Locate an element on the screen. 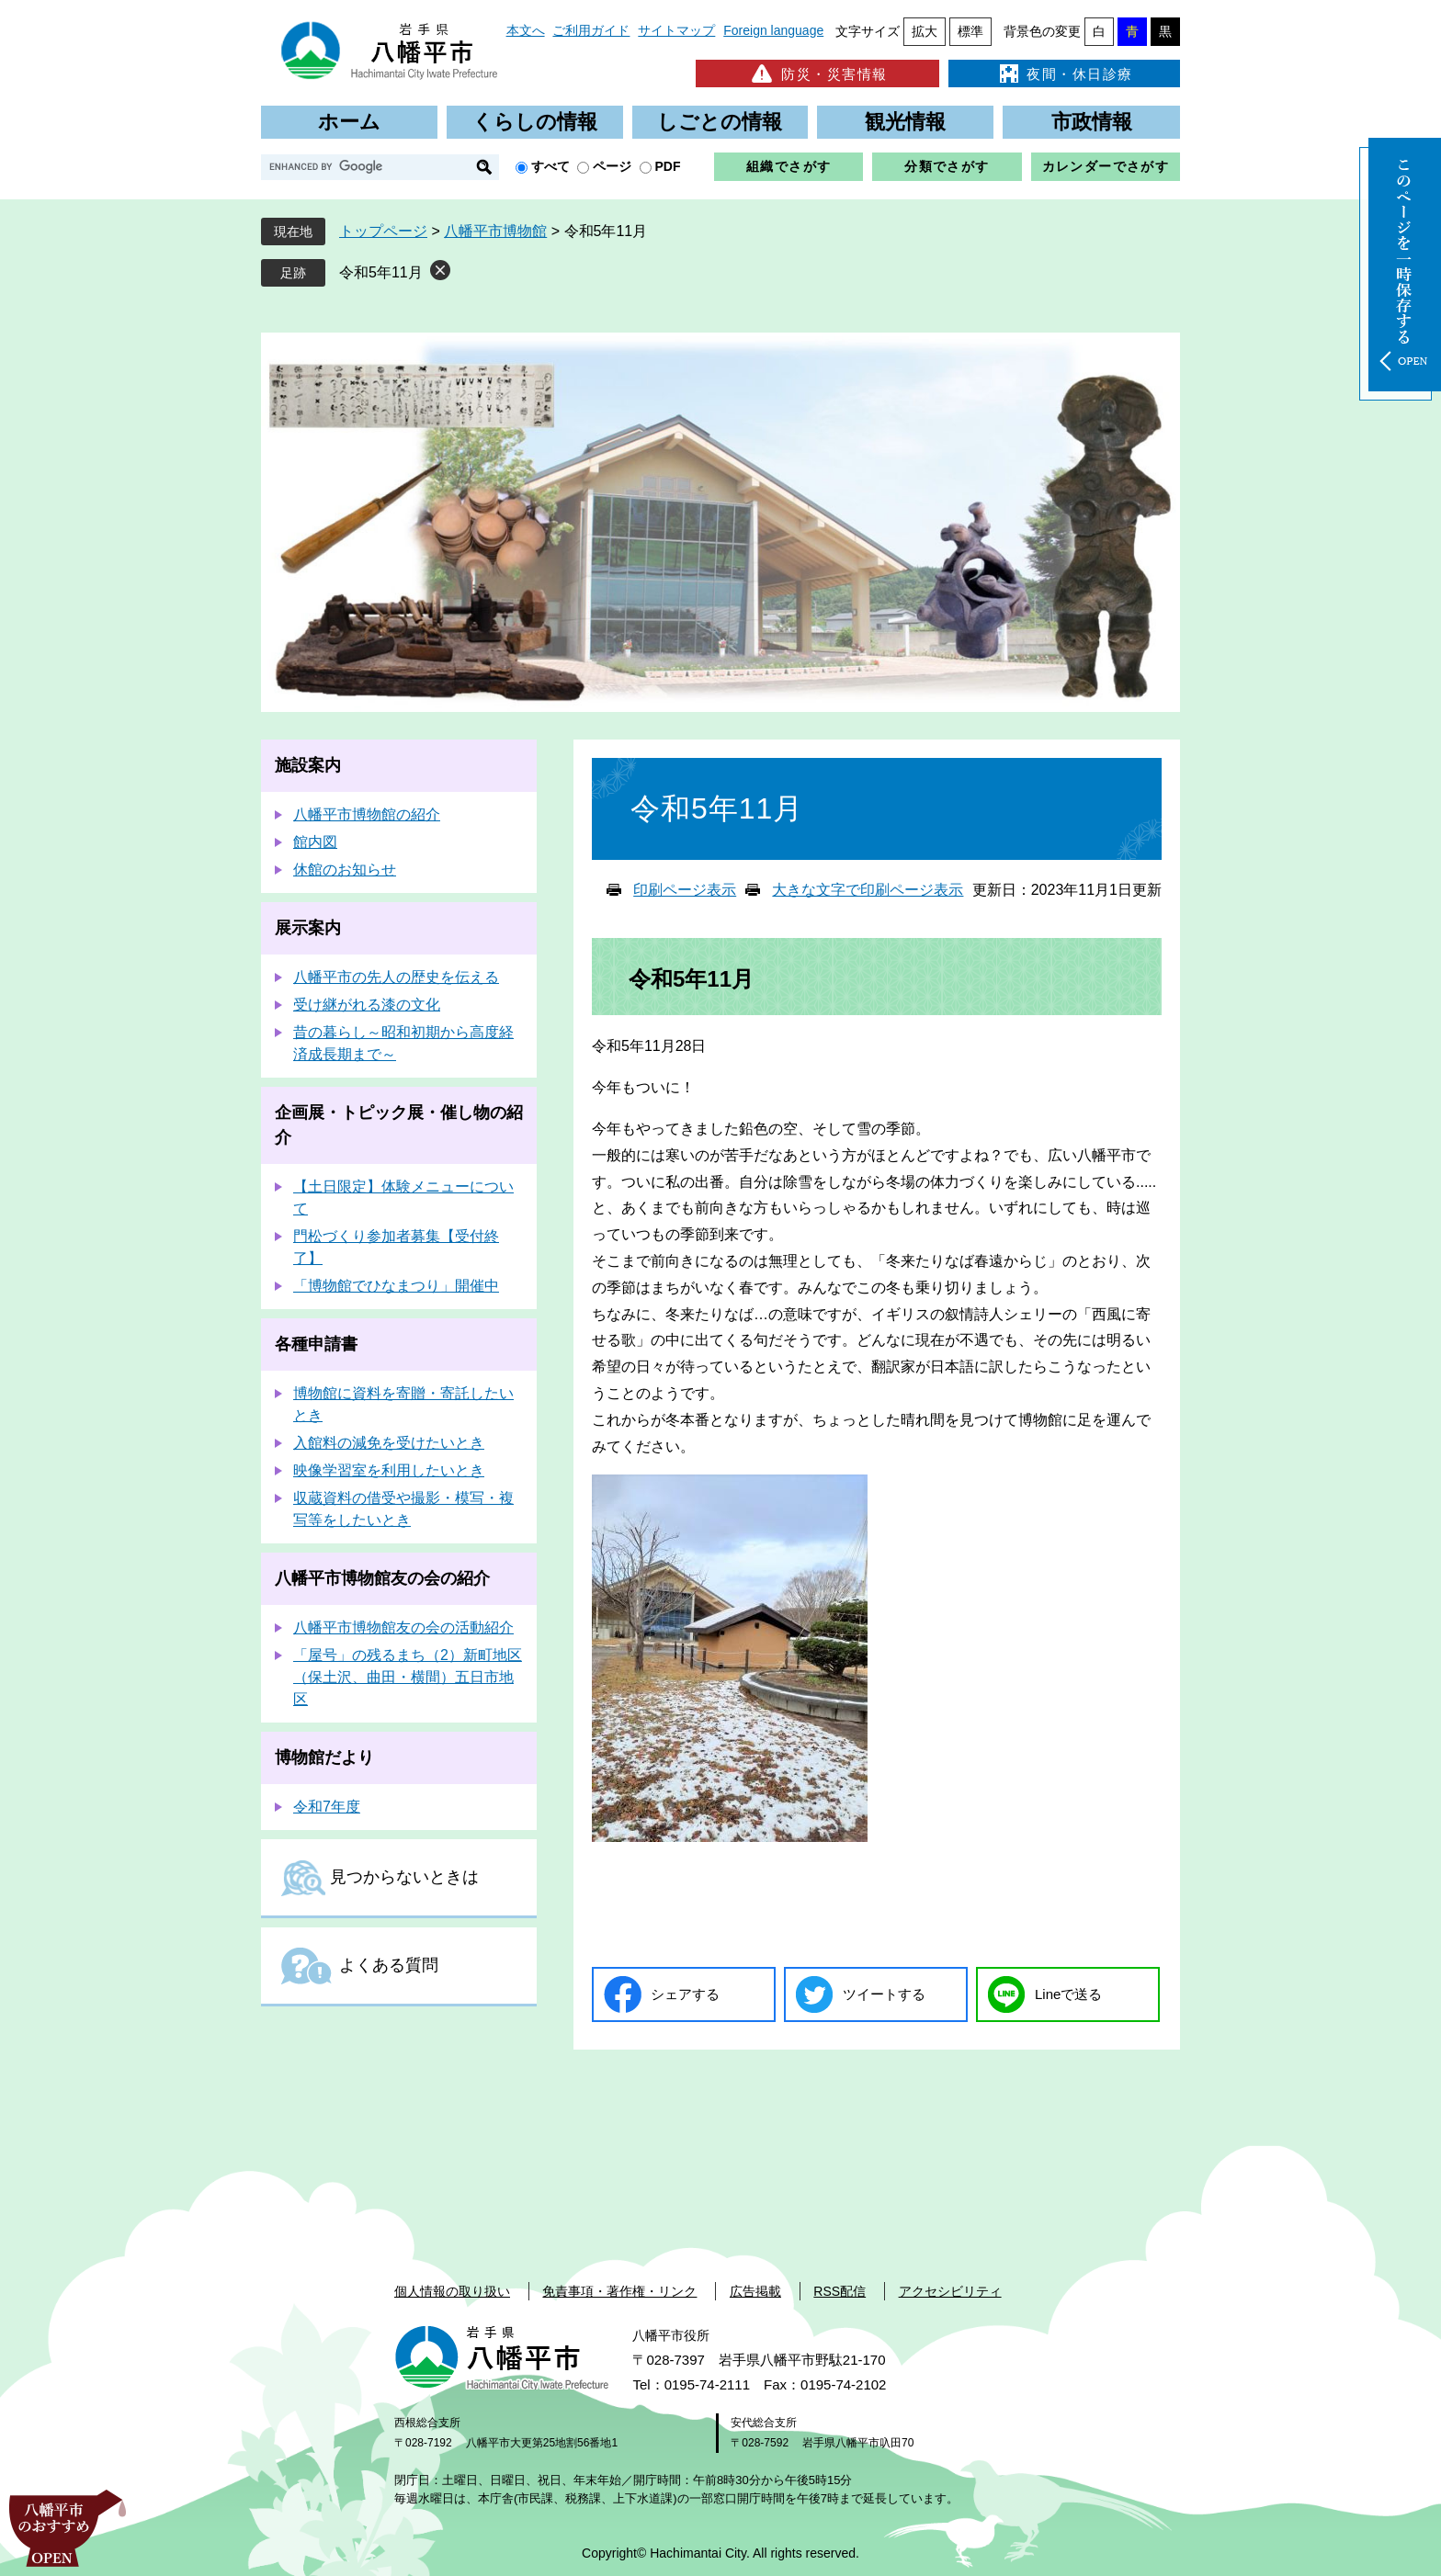 This screenshot has width=1441, height=2576. 各種申請書 is located at coordinates (316, 1344).